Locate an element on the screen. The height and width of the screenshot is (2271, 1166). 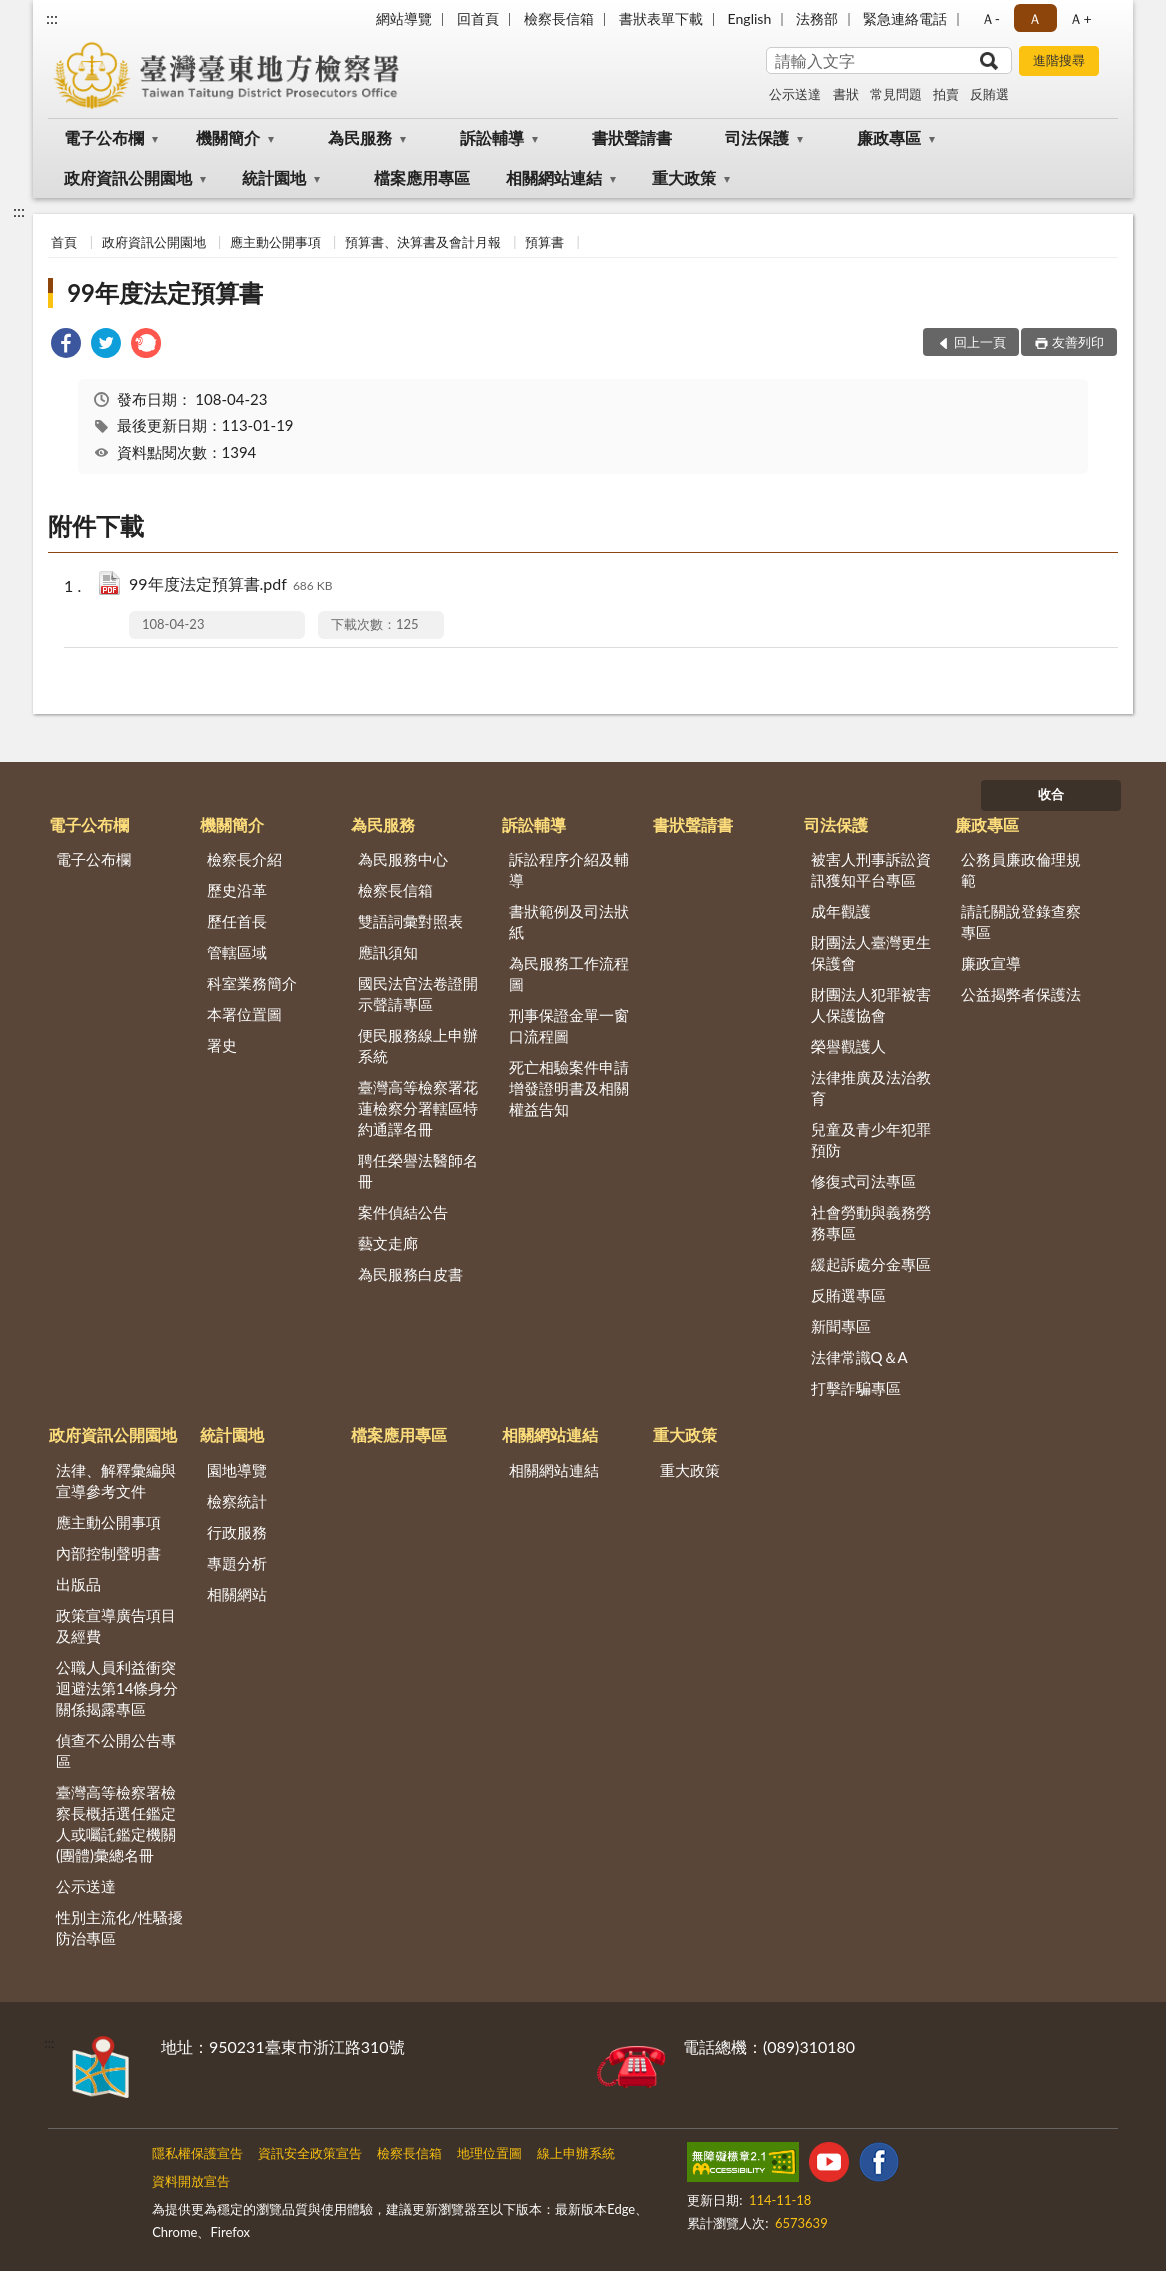
書狀聲請書 is located at coordinates (632, 137).